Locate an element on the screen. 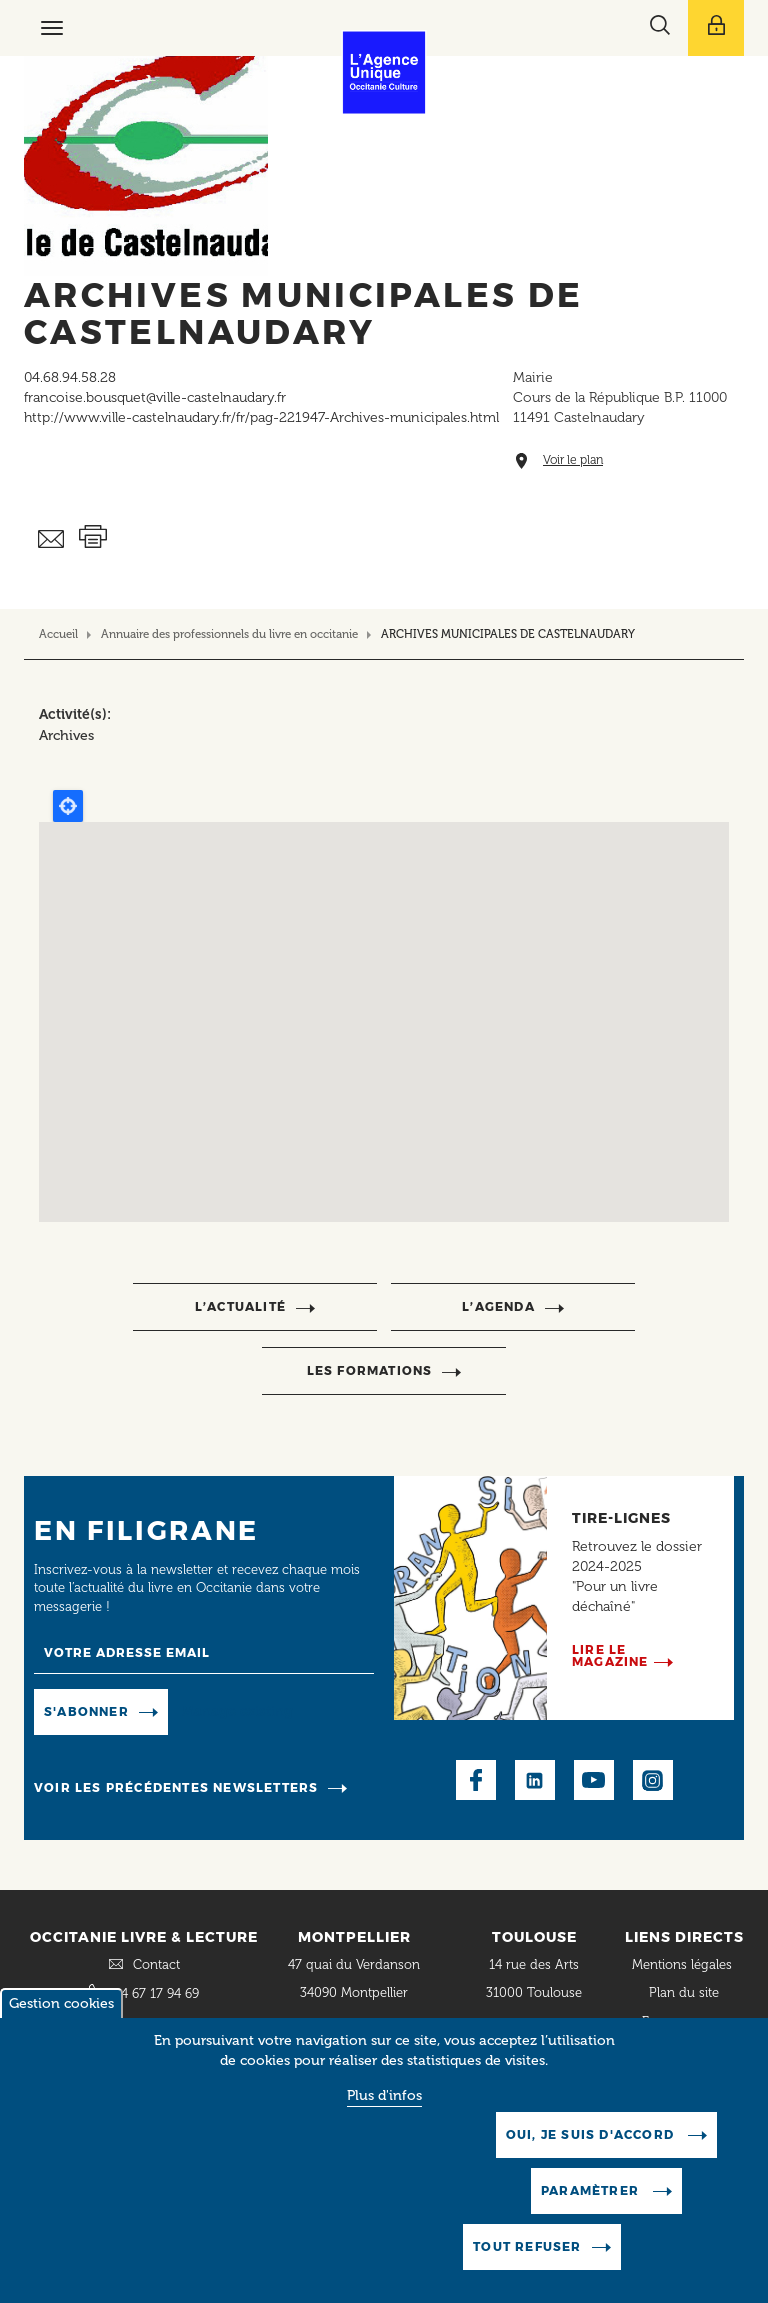  Locate is located at coordinates (68, 806).